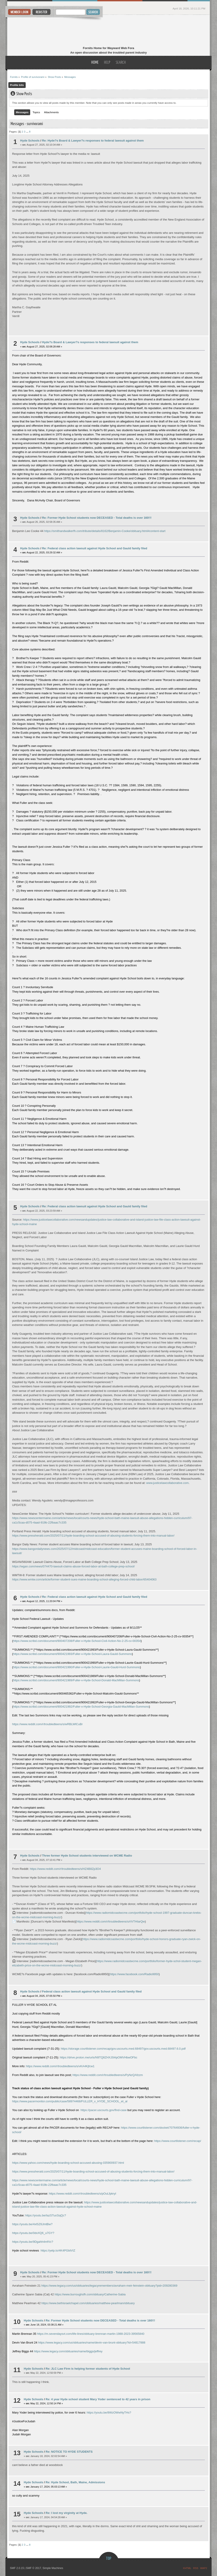 The height and width of the screenshot is (2576, 217). I want to click on https://storage.courtlistener.com/recap/gov.uscourts.med.68497/gov.uscourts.med.68497.6.0.pdf, so click(123, 2048).